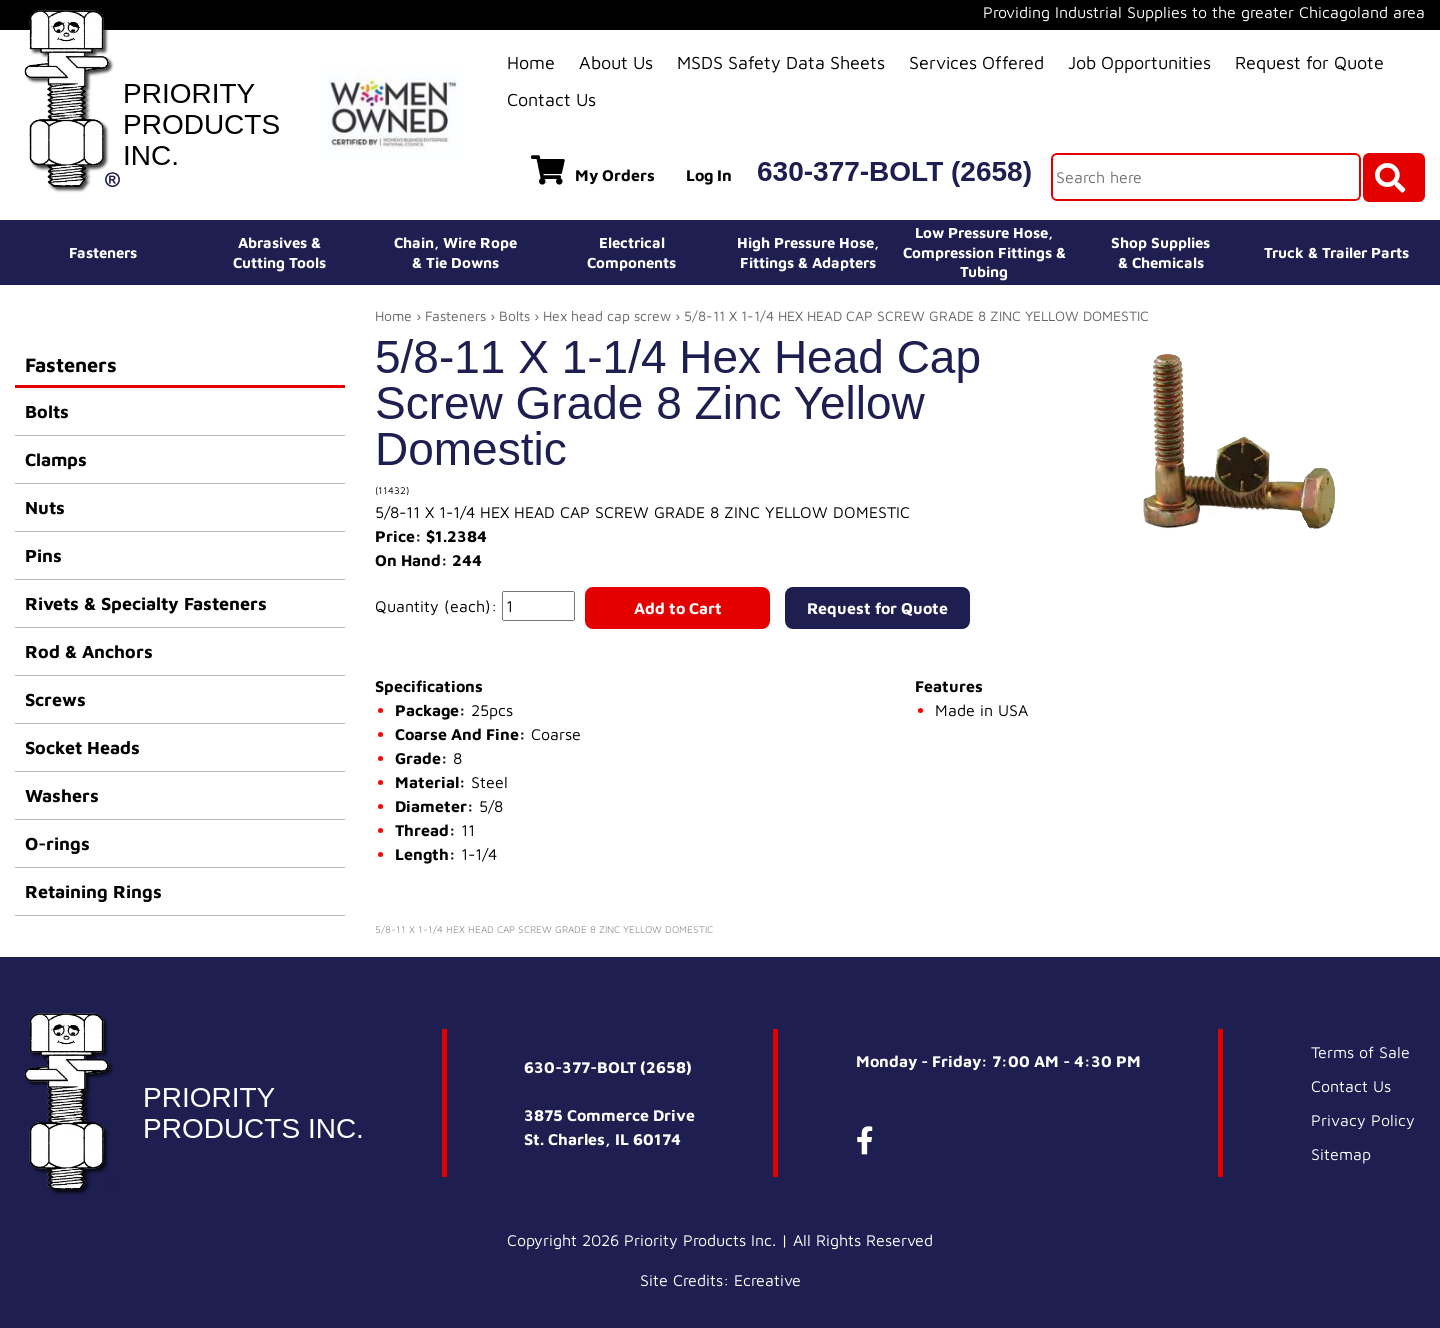  What do you see at coordinates (1139, 62) in the screenshot?
I see `Job Opportunities` at bounding box center [1139, 62].